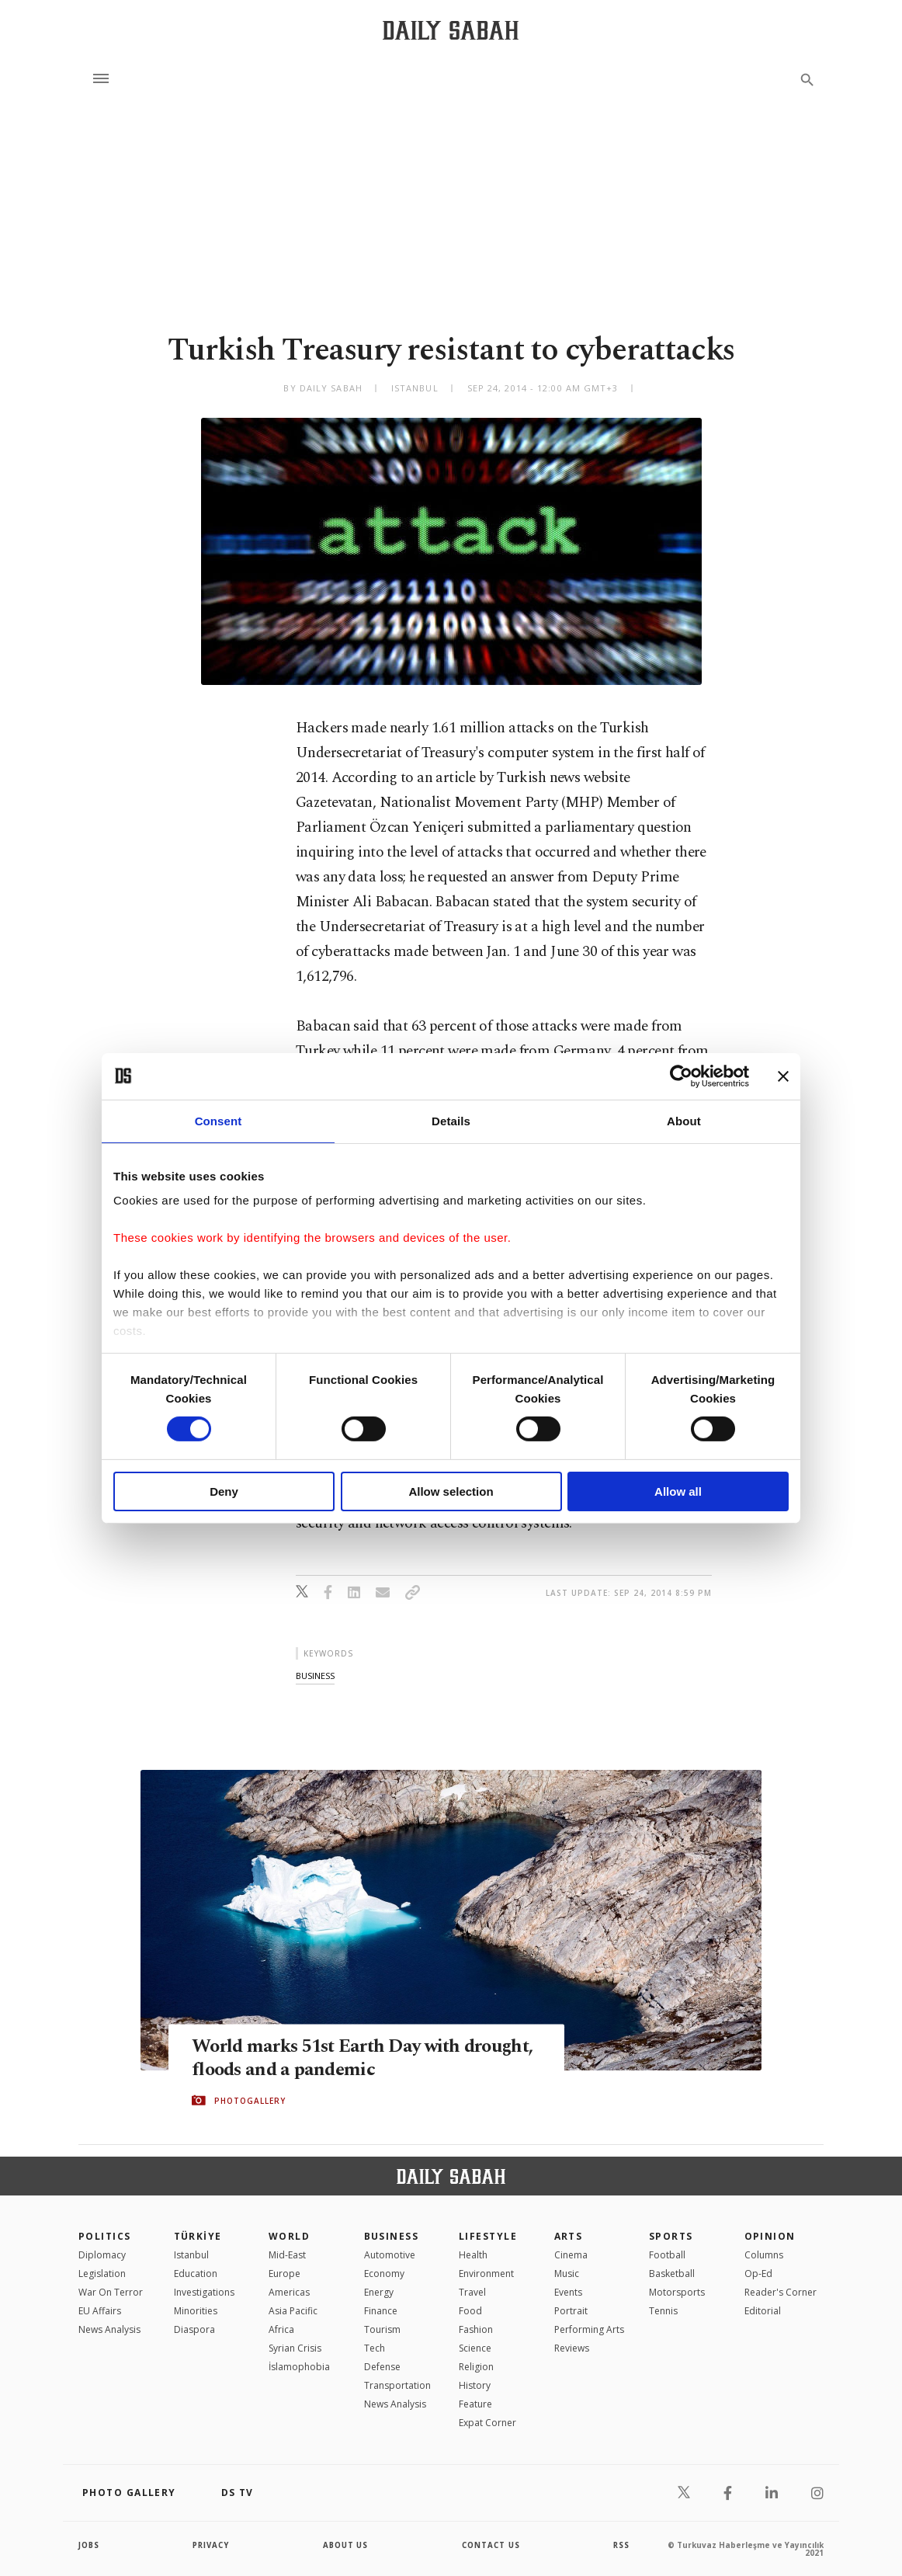 The image size is (902, 2576). What do you see at coordinates (194, 2329) in the screenshot?
I see `Diaspora` at bounding box center [194, 2329].